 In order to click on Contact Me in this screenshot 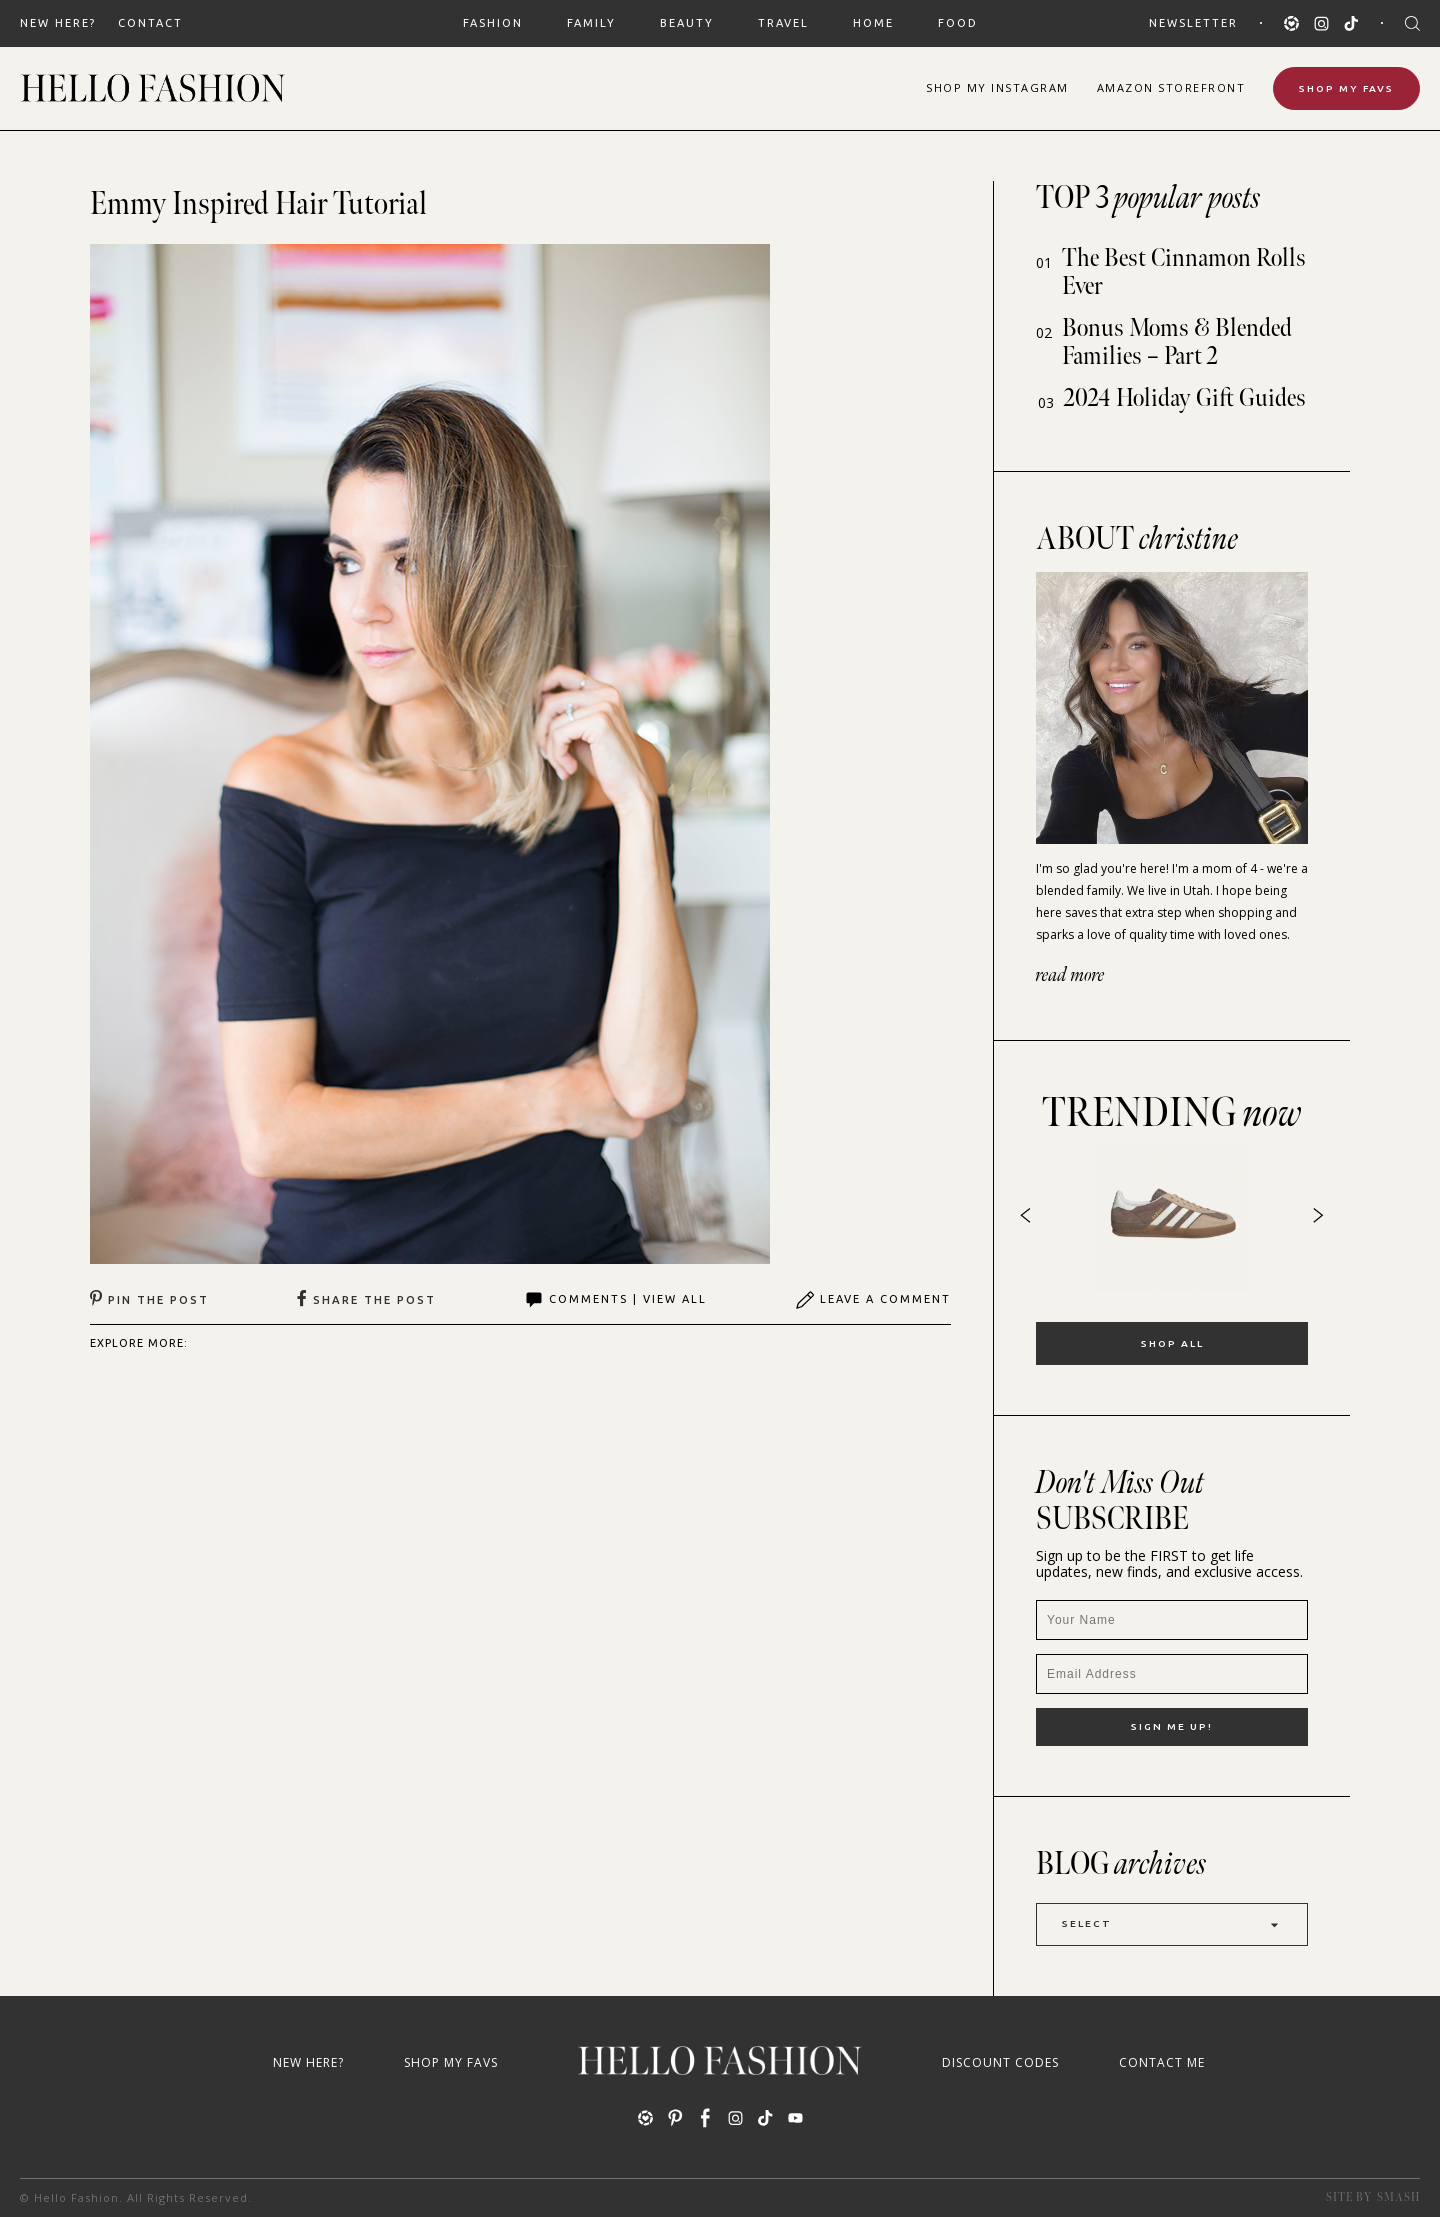, I will do `click(1162, 2062)`.